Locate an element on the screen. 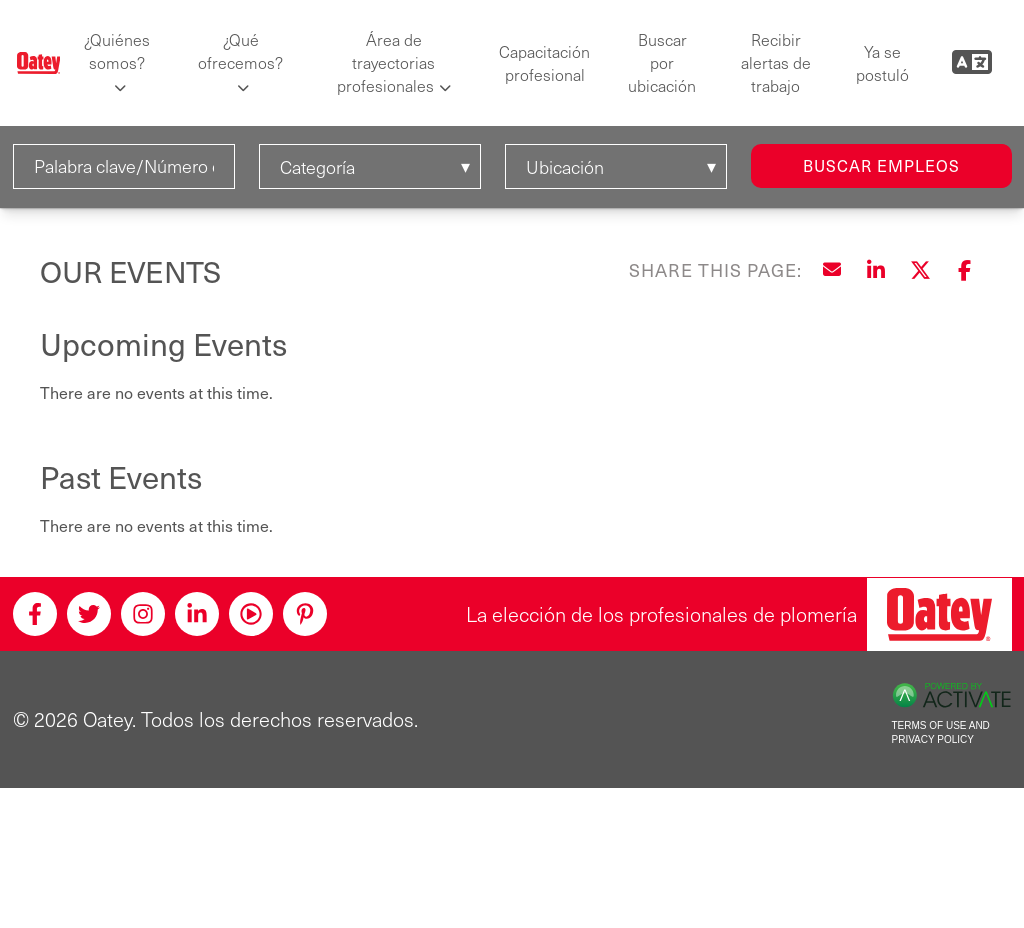 The image size is (1024, 928). Buscar por ubicación is located at coordinates (662, 62).